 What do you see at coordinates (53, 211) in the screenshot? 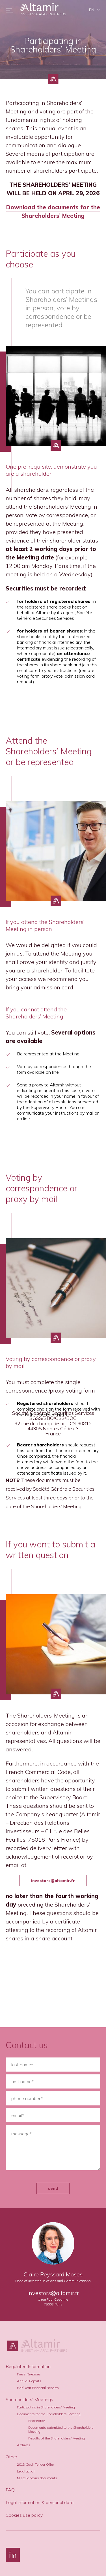
I see `Download the documents for the Shareholders’ Meeting` at bounding box center [53, 211].